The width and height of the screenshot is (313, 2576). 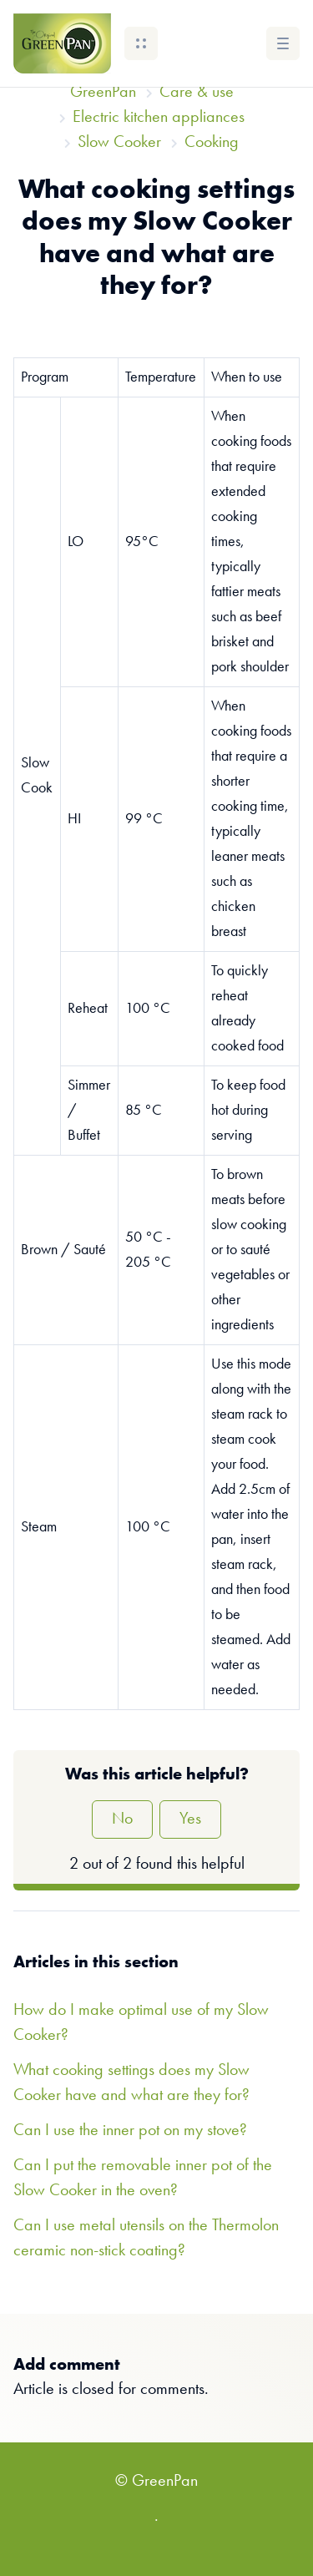 I want to click on Can I put the removable inner pot of the Slow Cooker in the oven?, so click(x=142, y=2178).